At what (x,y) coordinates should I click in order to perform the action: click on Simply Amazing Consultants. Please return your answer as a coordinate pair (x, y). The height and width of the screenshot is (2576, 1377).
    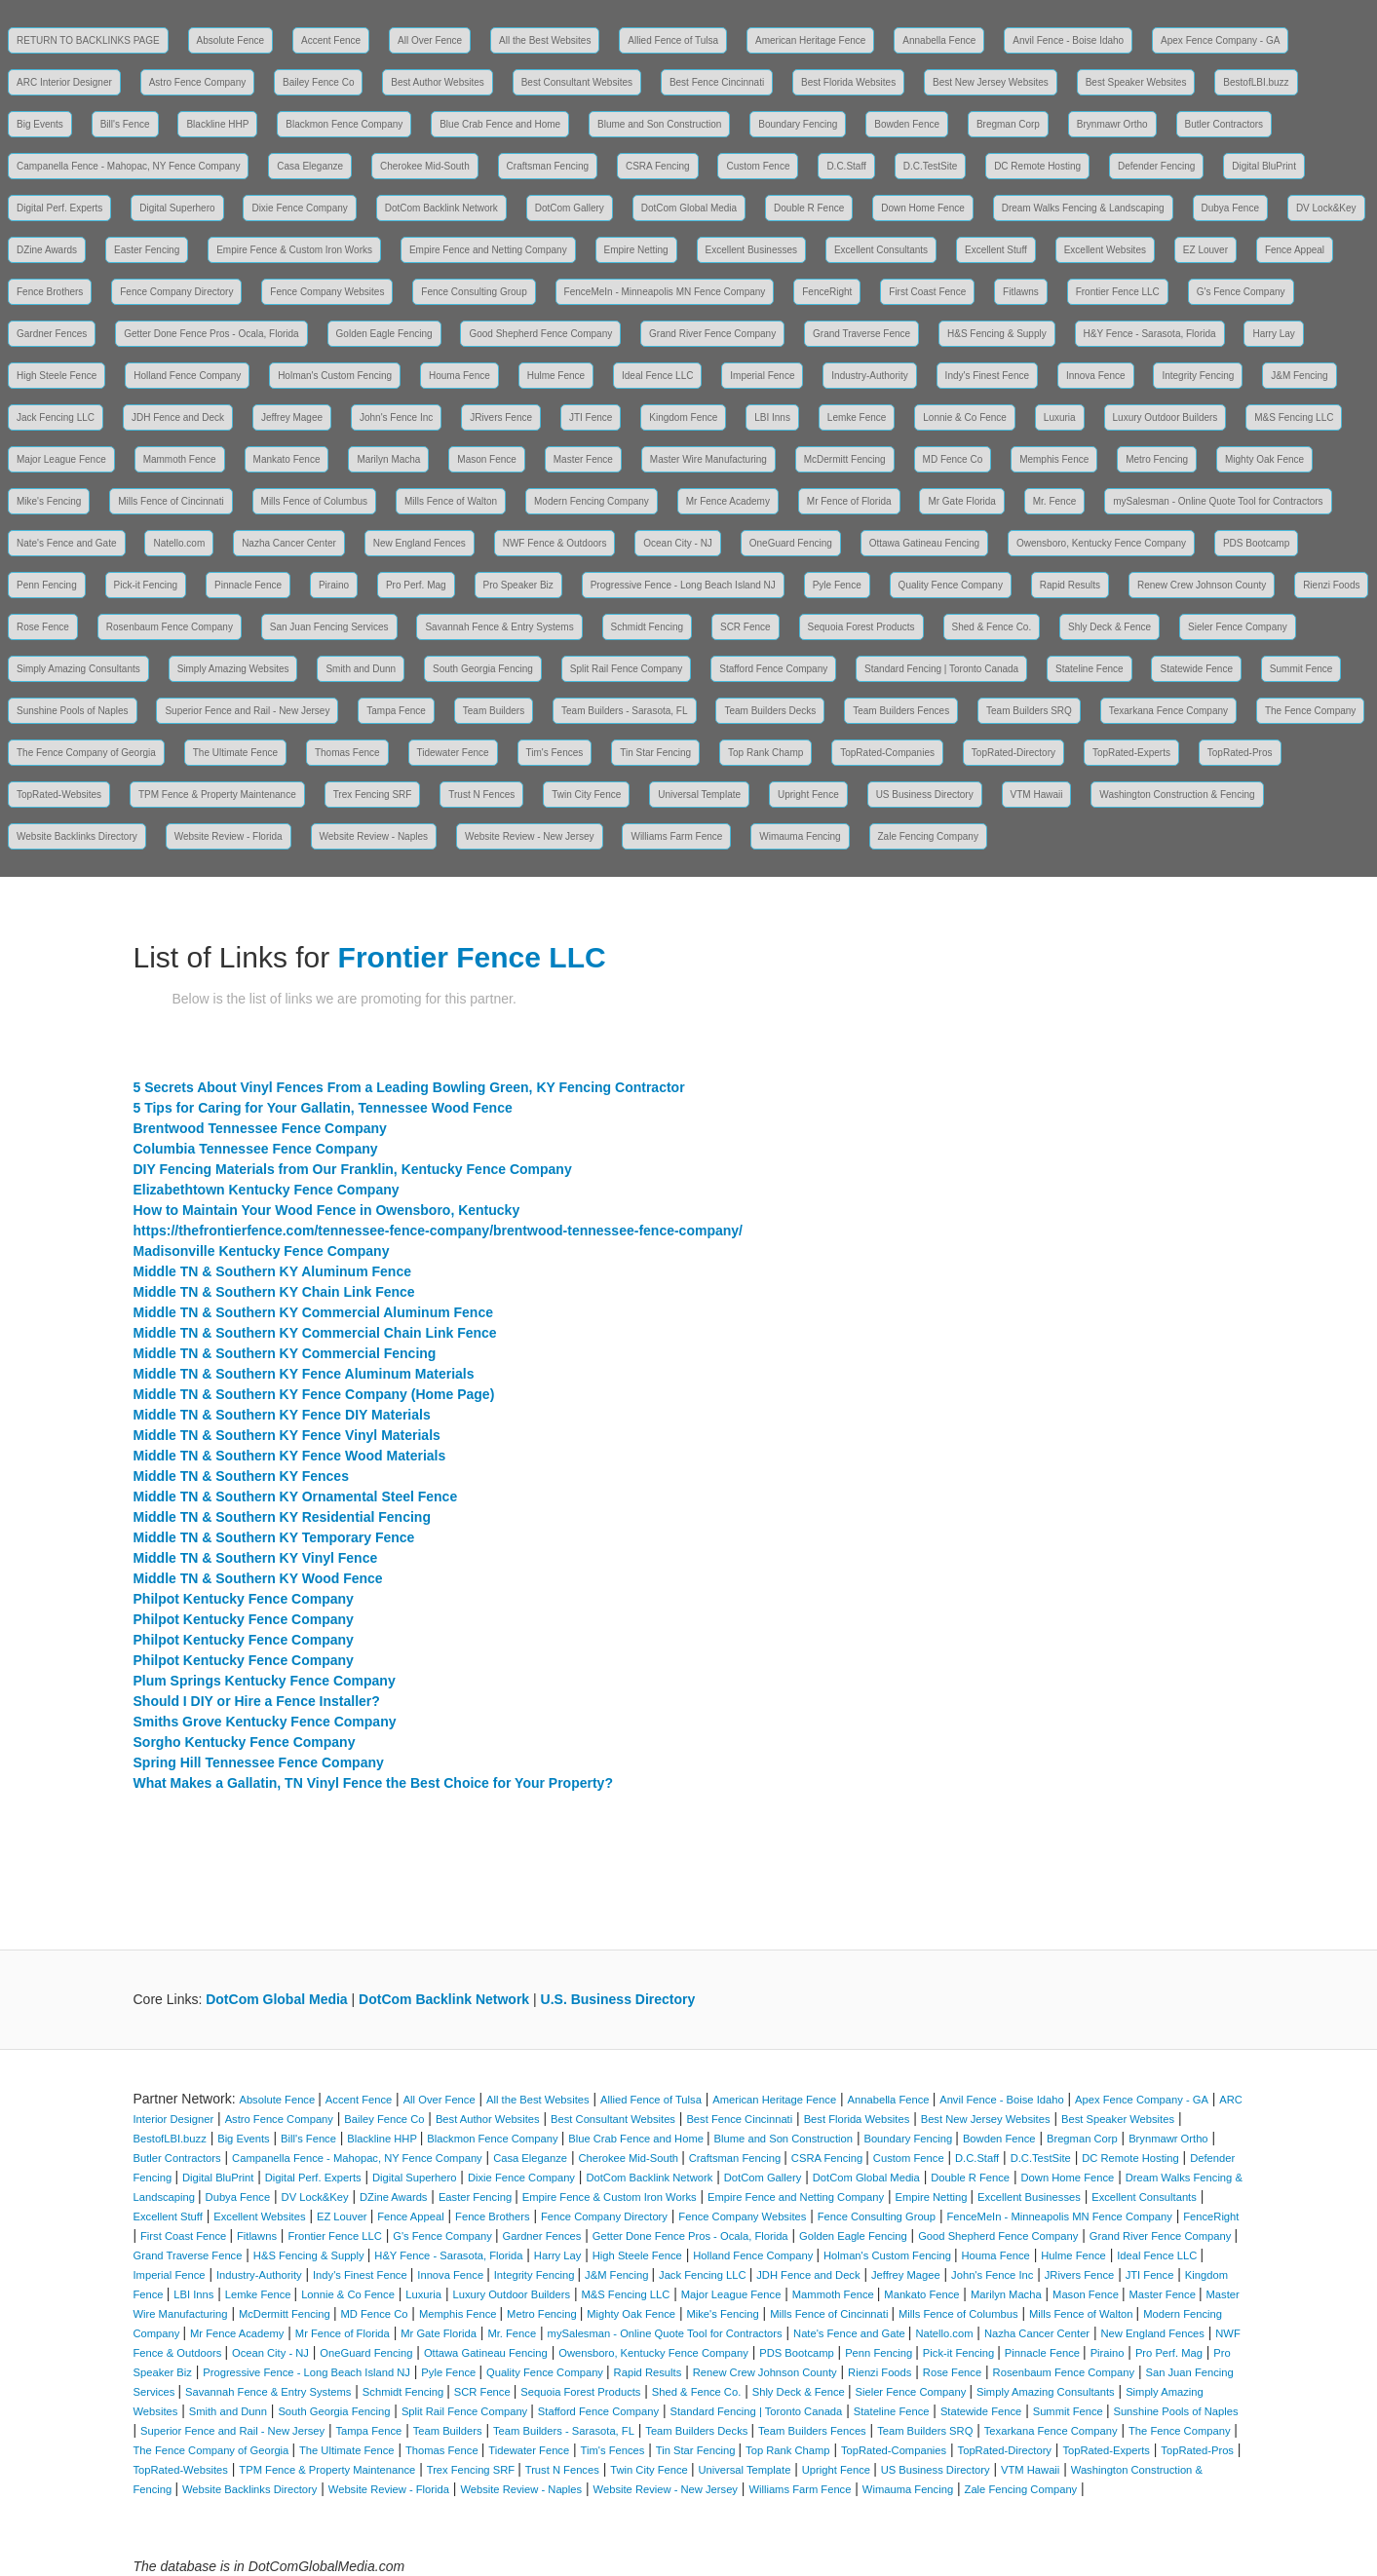
    Looking at the image, I should click on (78, 668).